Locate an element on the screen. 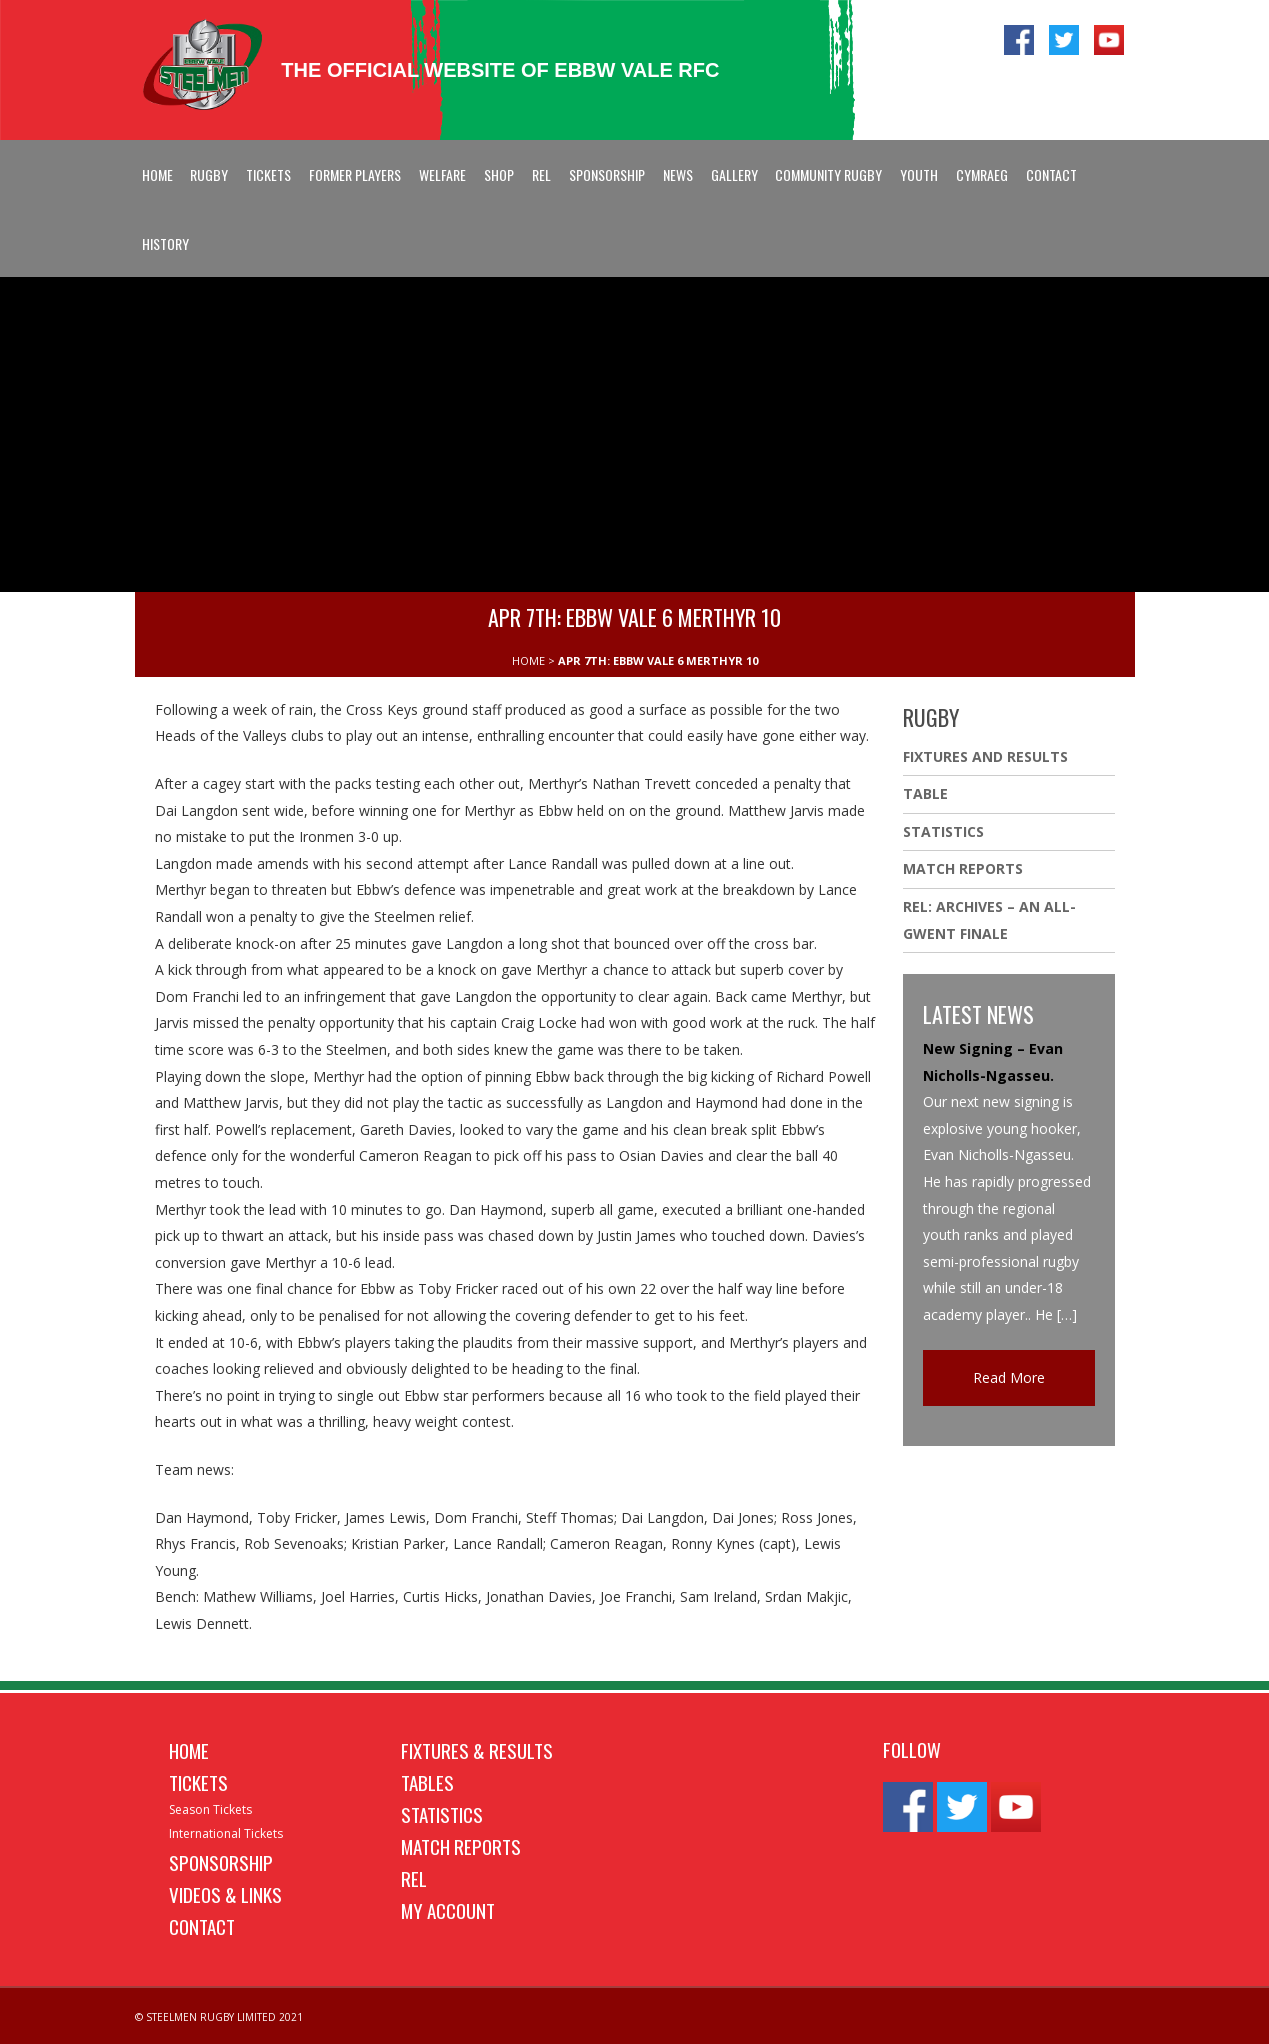 The image size is (1269, 2044). Fixtures & Results is located at coordinates (477, 1750).